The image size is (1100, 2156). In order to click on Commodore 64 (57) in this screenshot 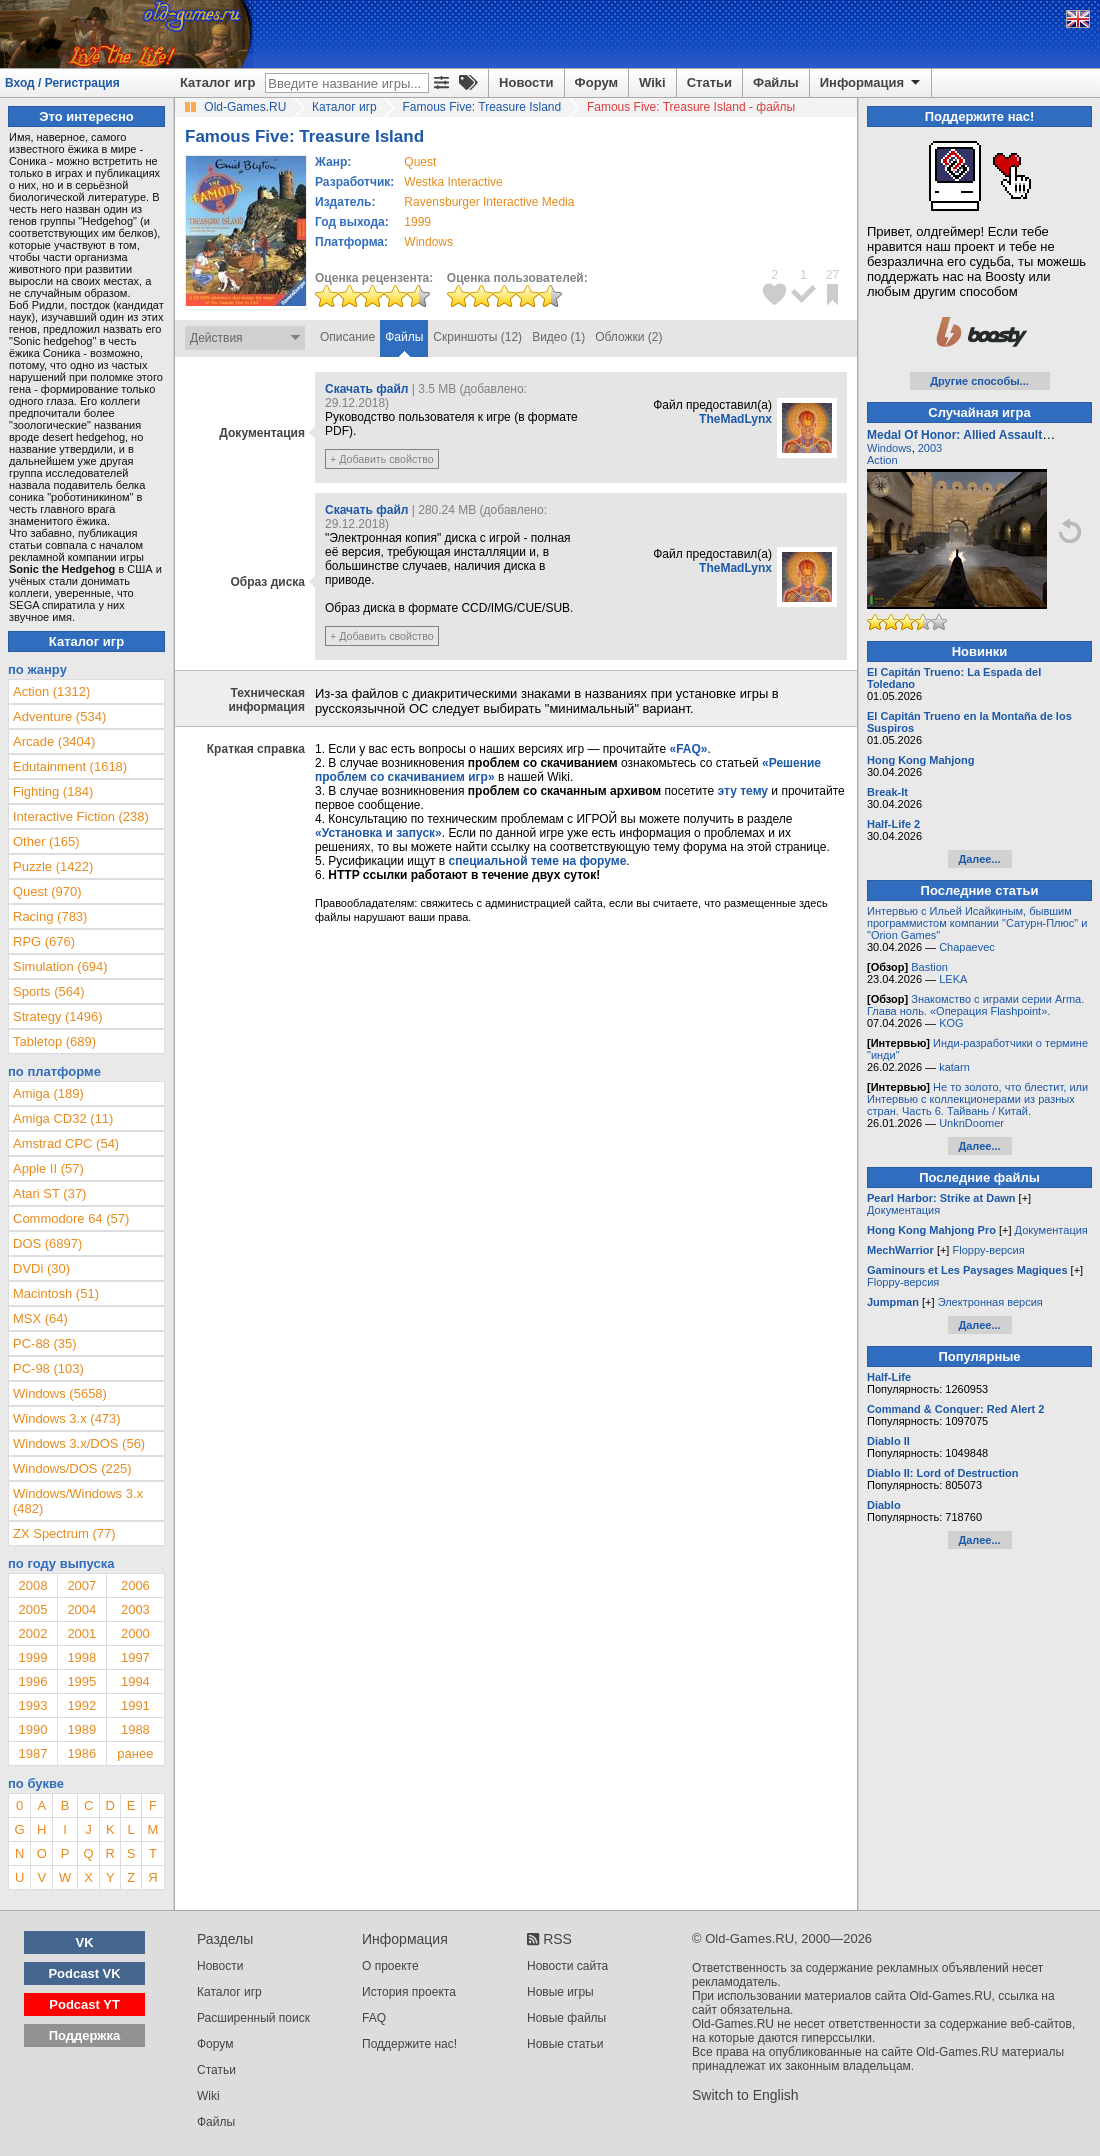, I will do `click(71, 1218)`.